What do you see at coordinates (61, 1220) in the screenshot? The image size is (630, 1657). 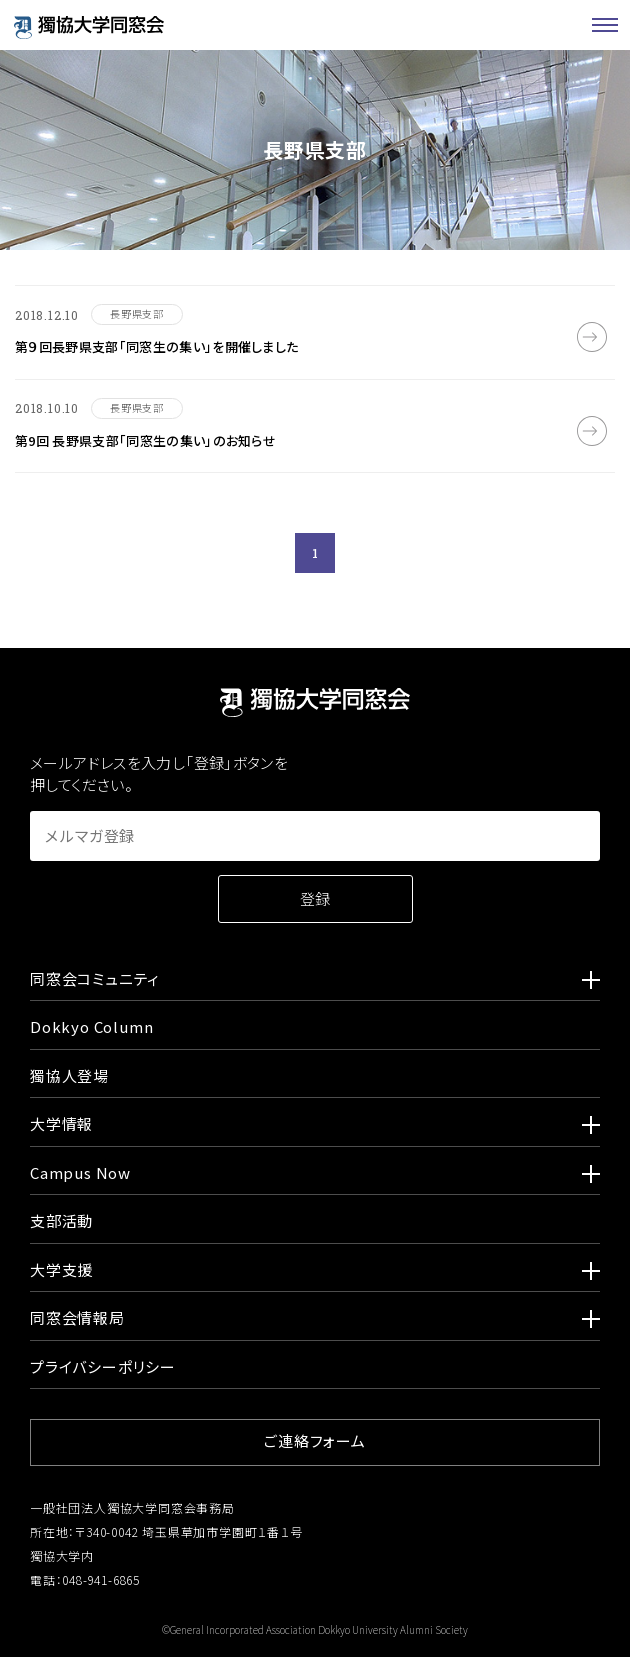 I see `支部活動` at bounding box center [61, 1220].